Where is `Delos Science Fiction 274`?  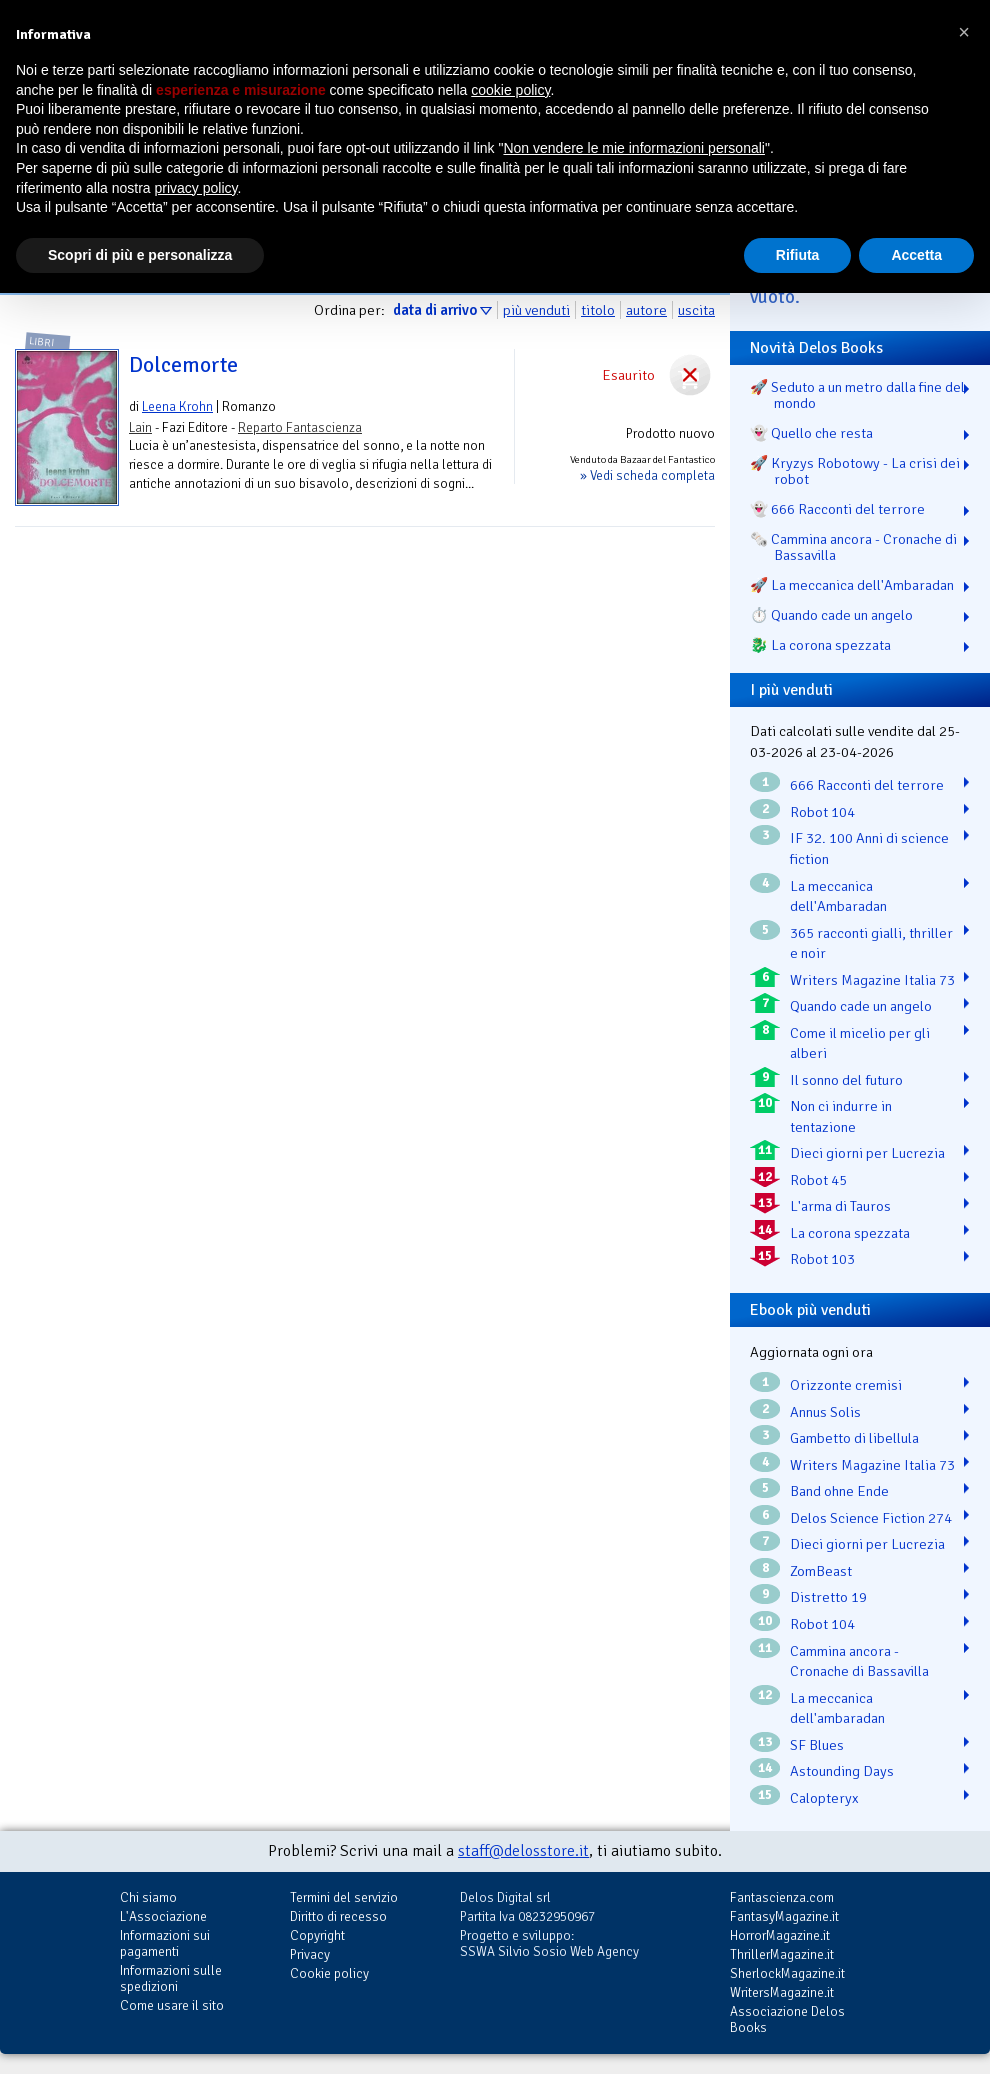 Delos Science Fiction 274 is located at coordinates (871, 1518).